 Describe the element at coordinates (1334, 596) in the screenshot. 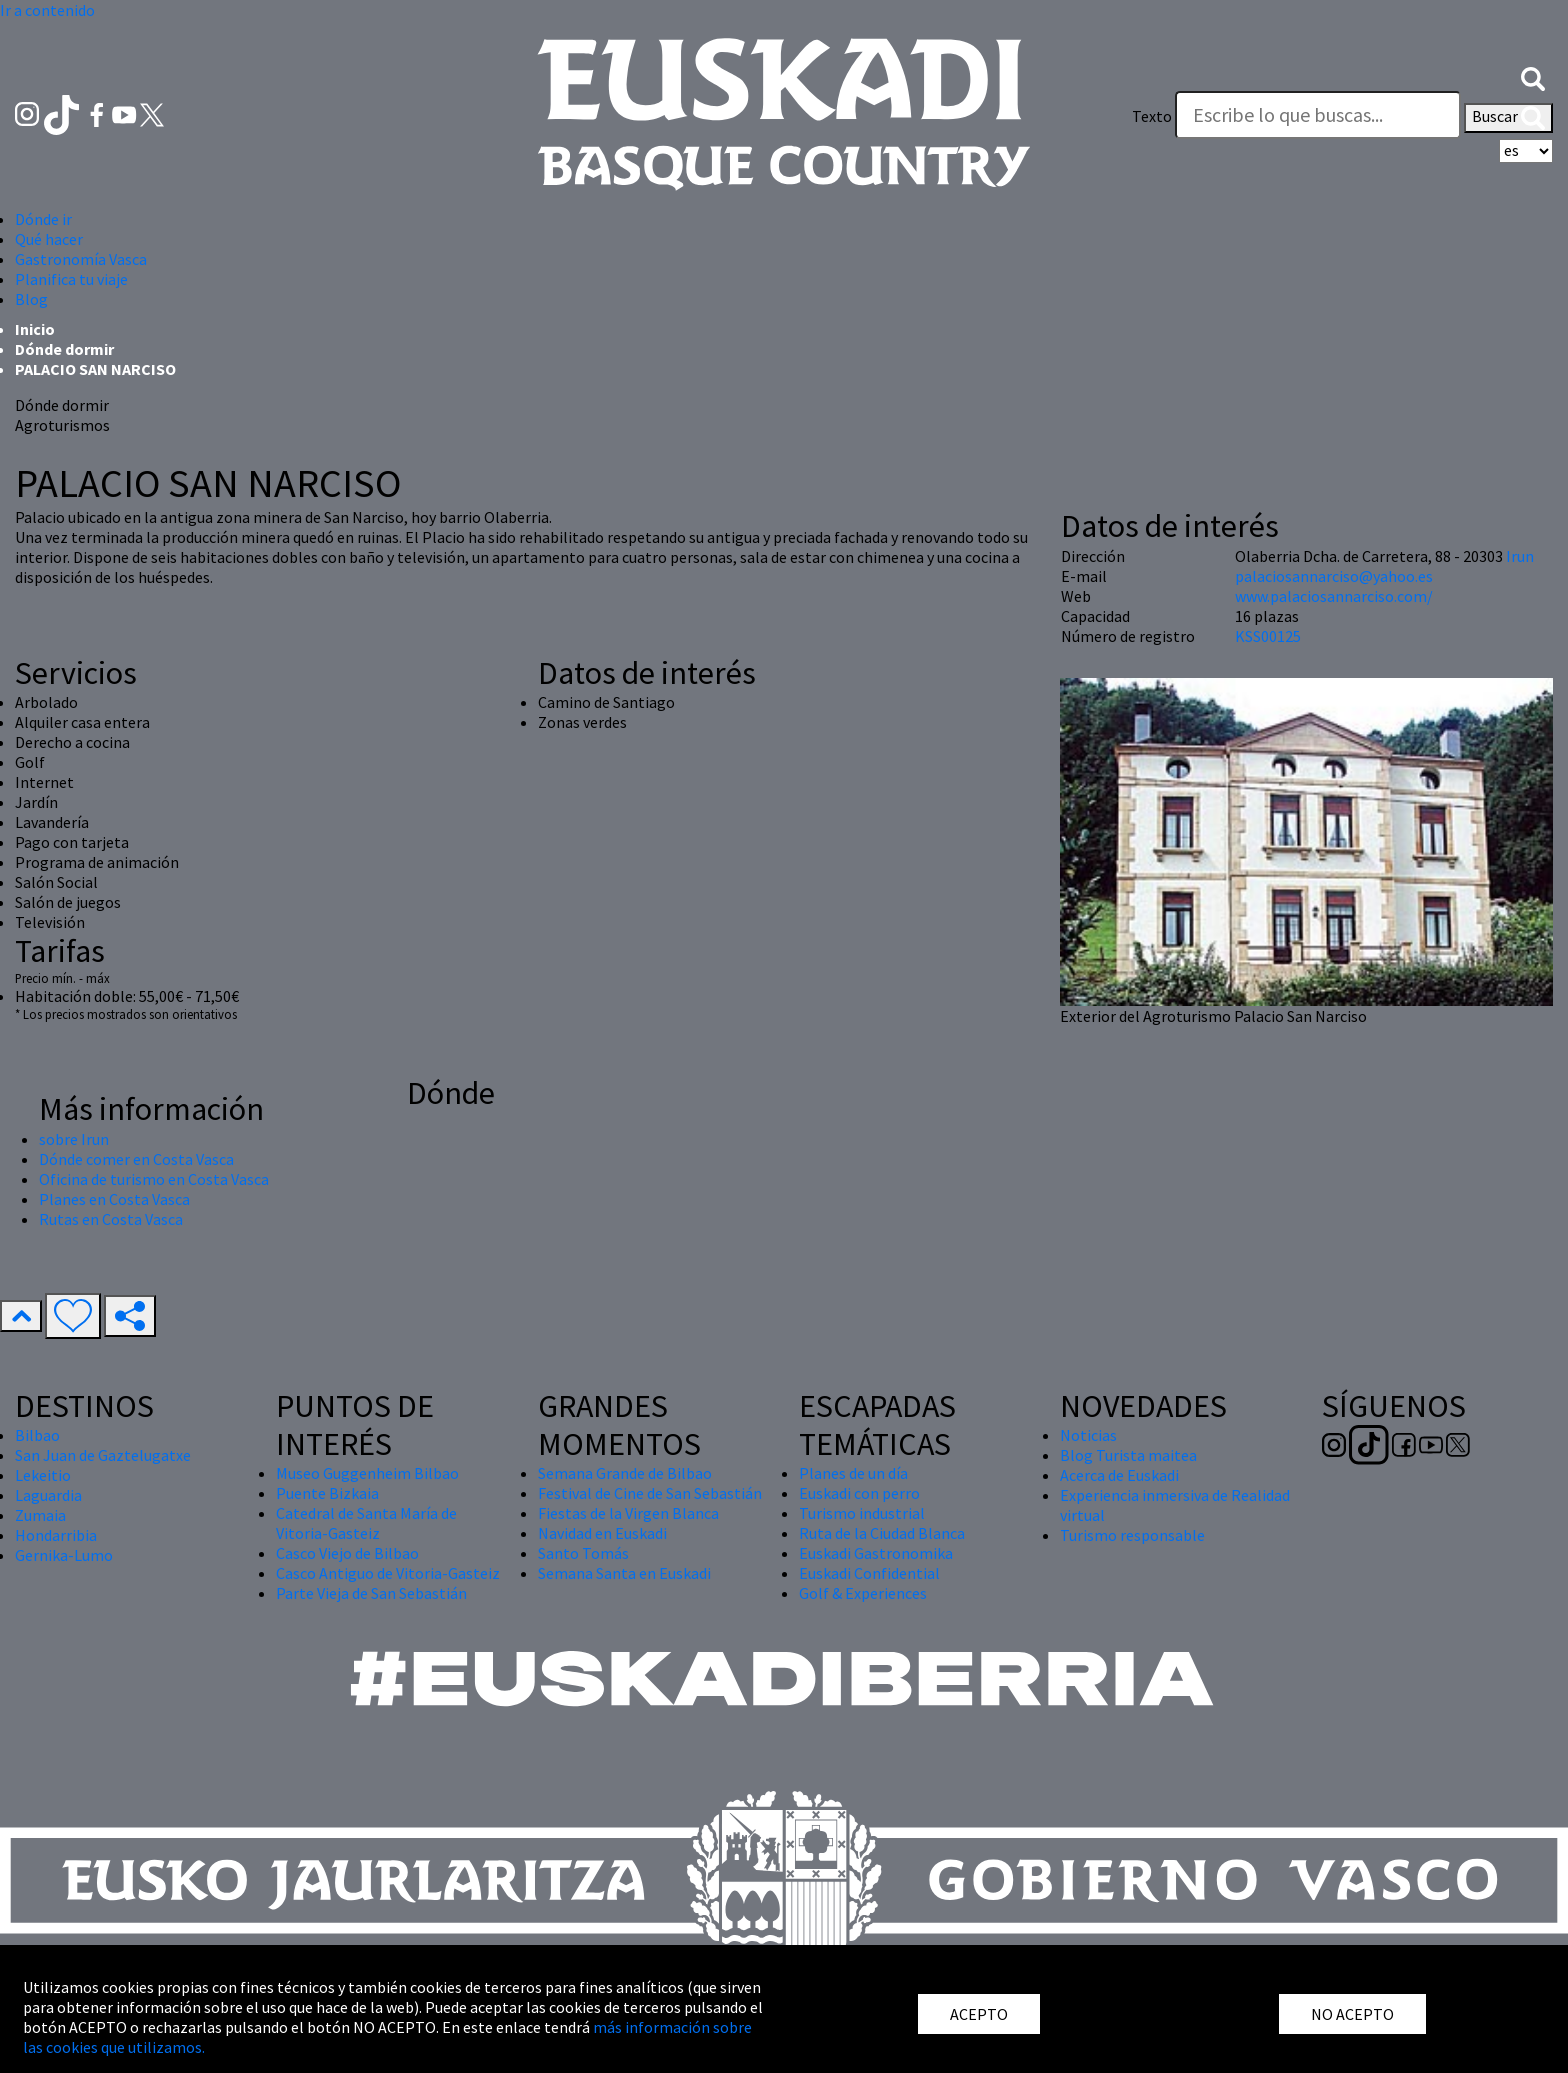

I see `www.palaciosannarciso.com/` at that location.